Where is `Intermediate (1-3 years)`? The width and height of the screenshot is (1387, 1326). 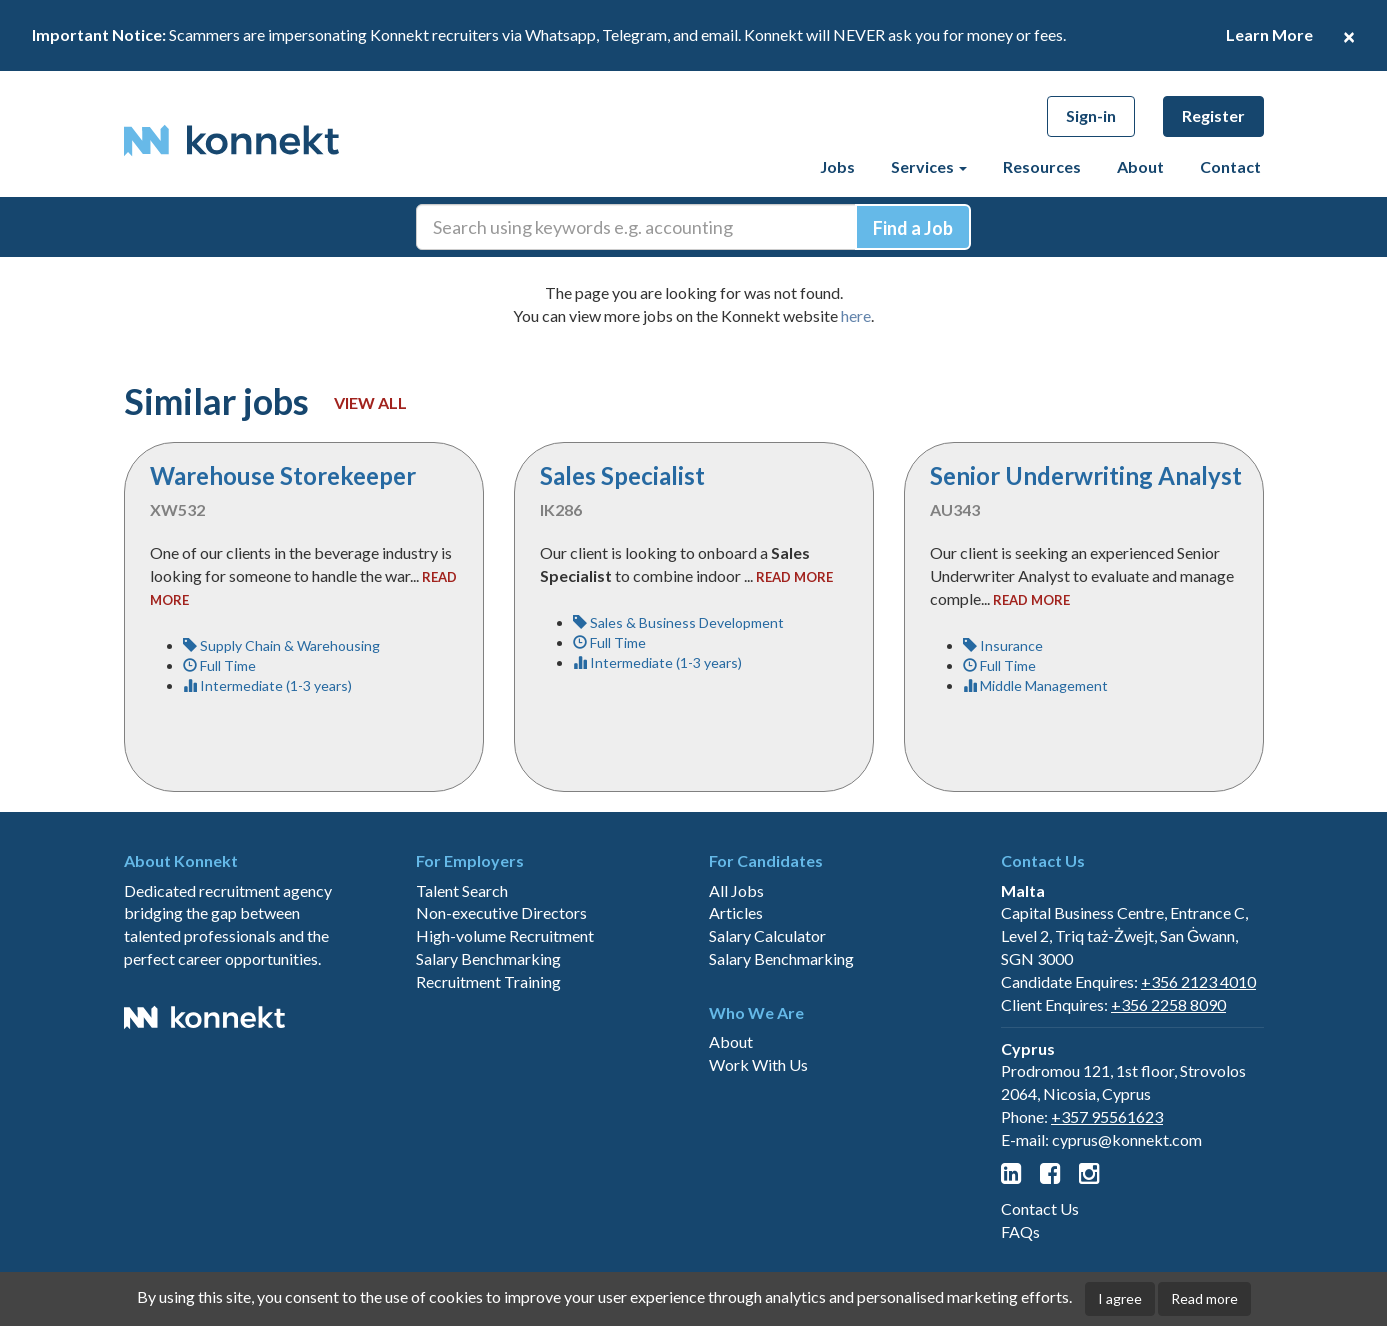
Intermediate (1-3 years) is located at coordinates (267, 685).